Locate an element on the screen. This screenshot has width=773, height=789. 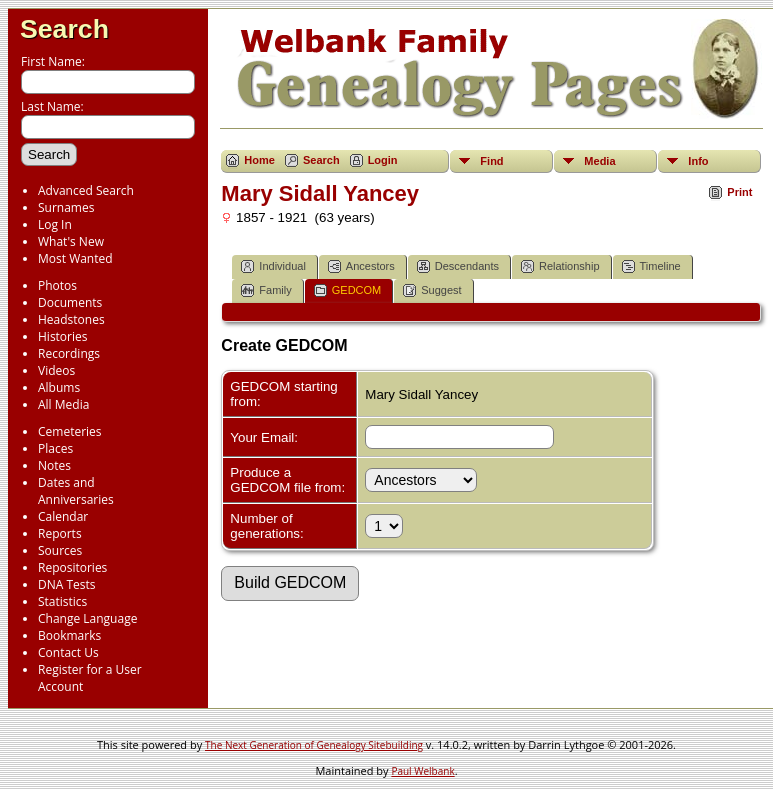
Search is located at coordinates (64, 29).